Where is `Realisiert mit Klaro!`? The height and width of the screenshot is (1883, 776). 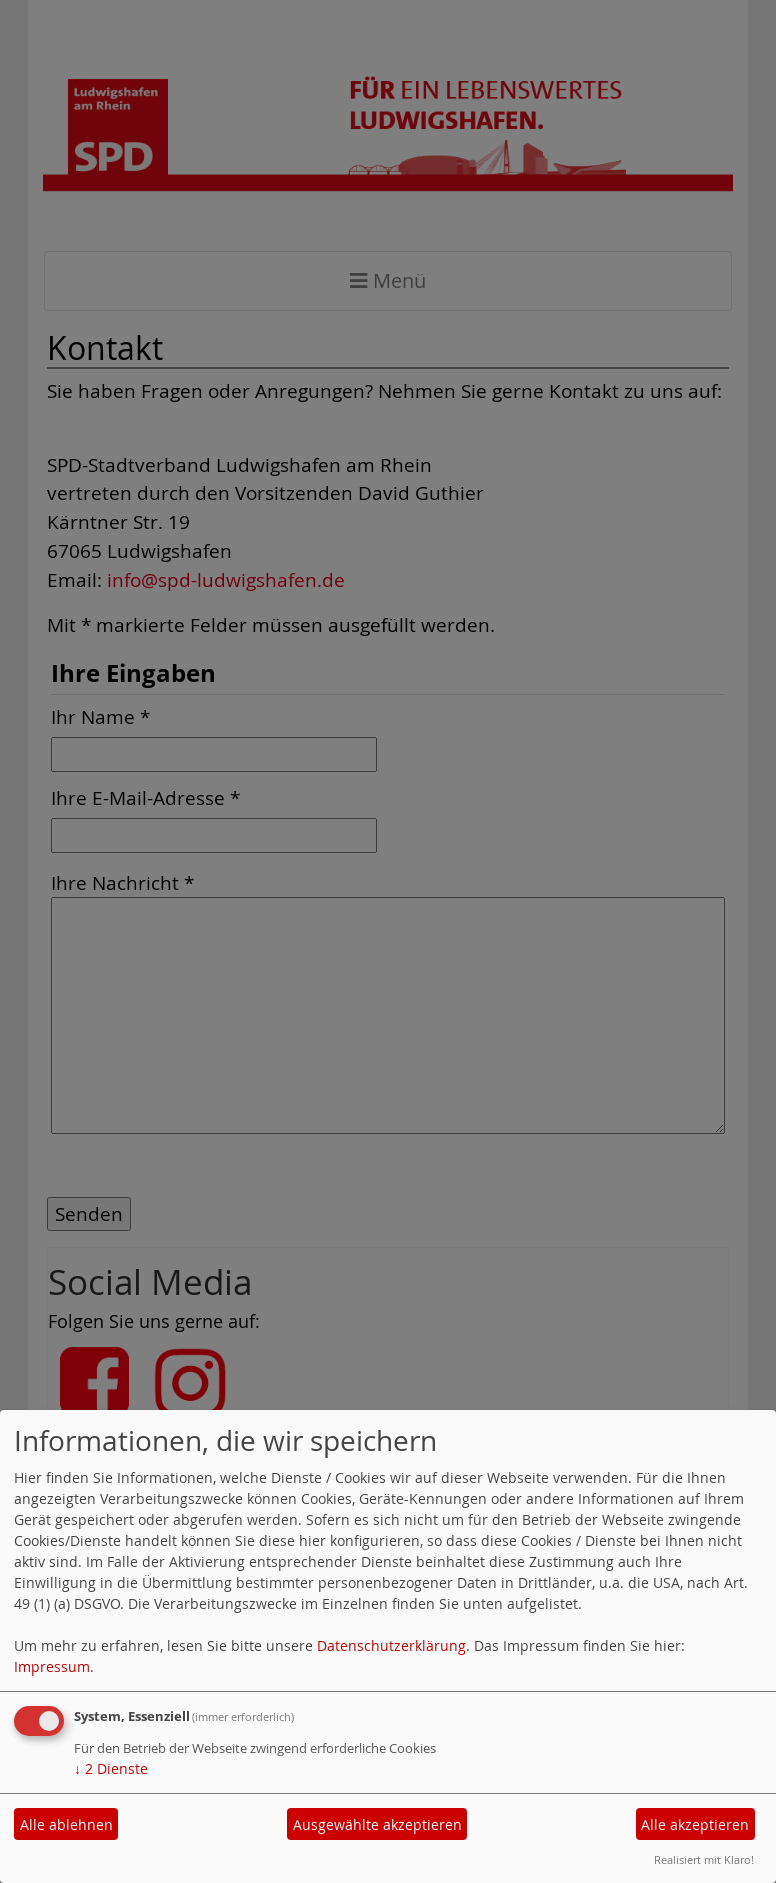 Realisiert mit Klaro! is located at coordinates (704, 1859).